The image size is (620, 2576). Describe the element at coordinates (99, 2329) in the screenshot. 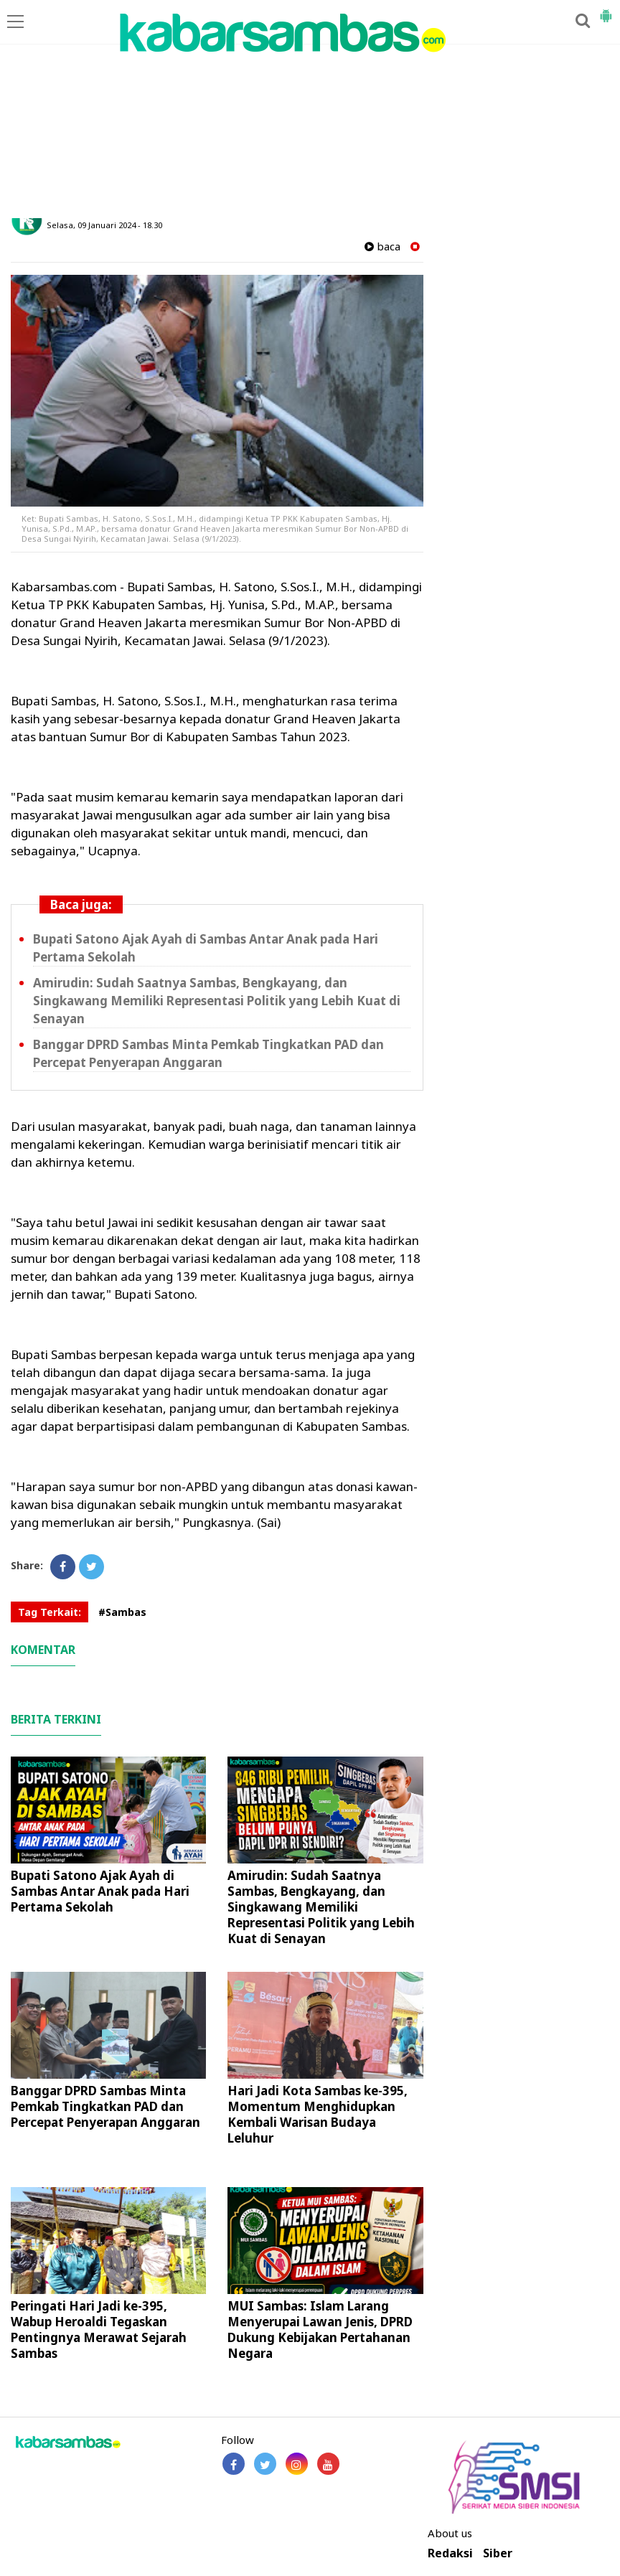

I see `Peringati Hari Jadi ke-395, Wabup Heroaldi Tegaskan Pentingnya Merawat Sejarah Sambas` at that location.